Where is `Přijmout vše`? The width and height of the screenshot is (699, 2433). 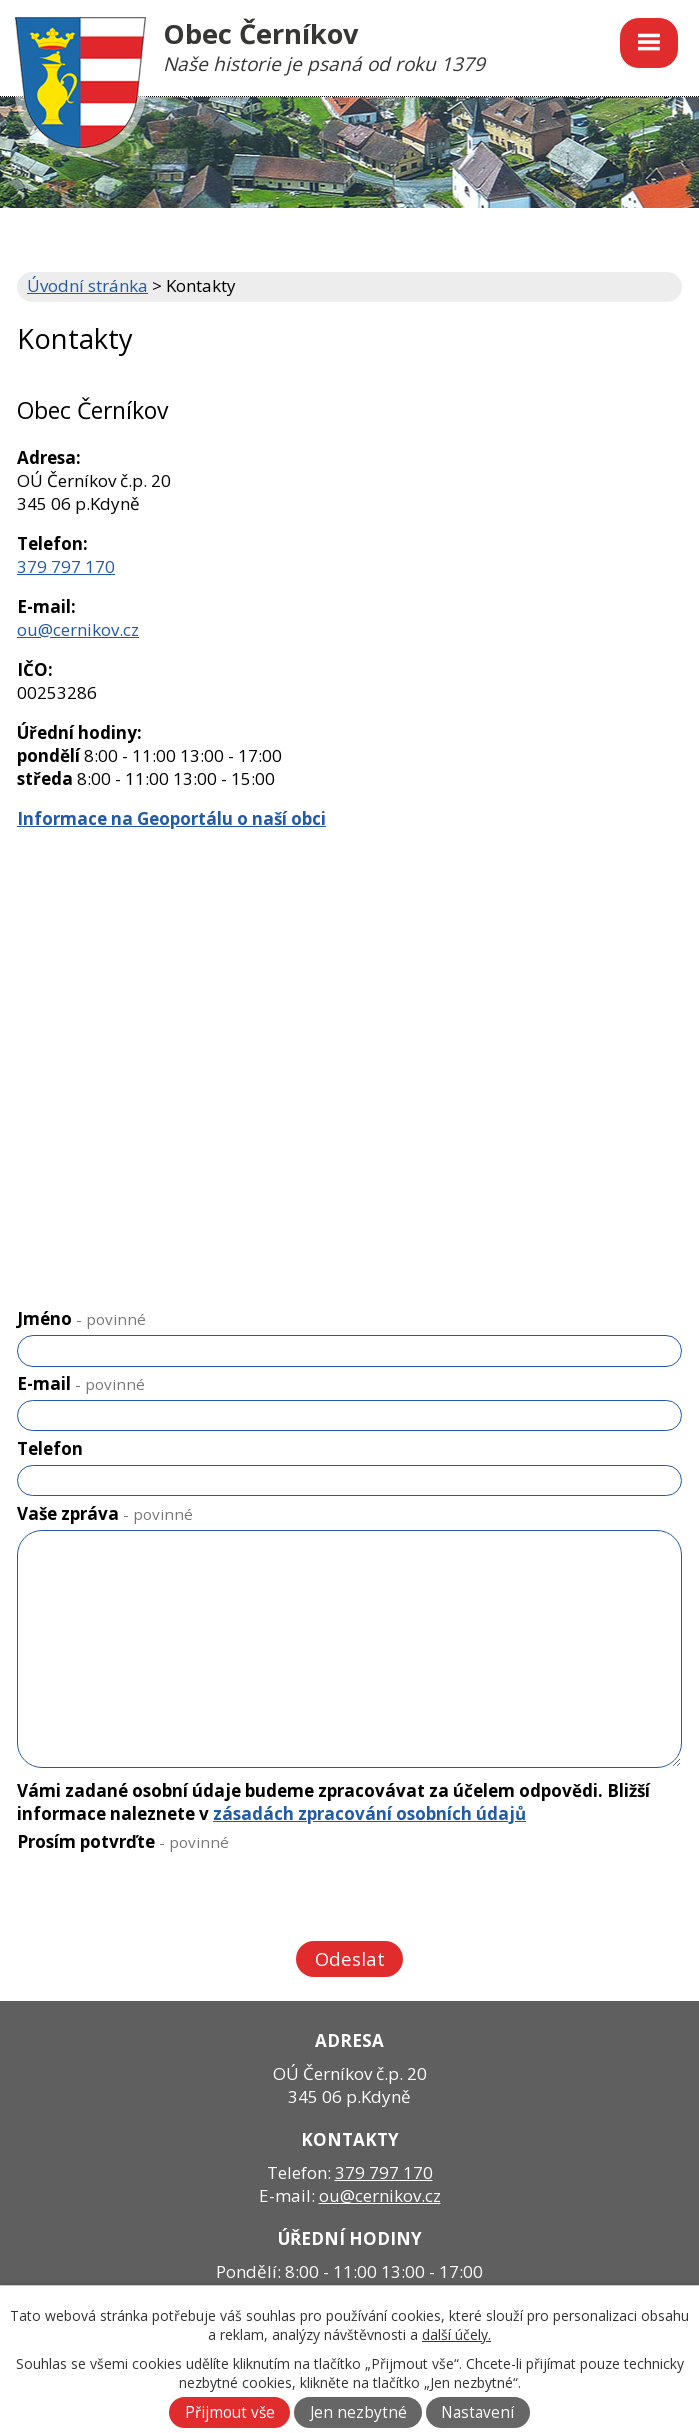 Přijmout vše is located at coordinates (230, 2412).